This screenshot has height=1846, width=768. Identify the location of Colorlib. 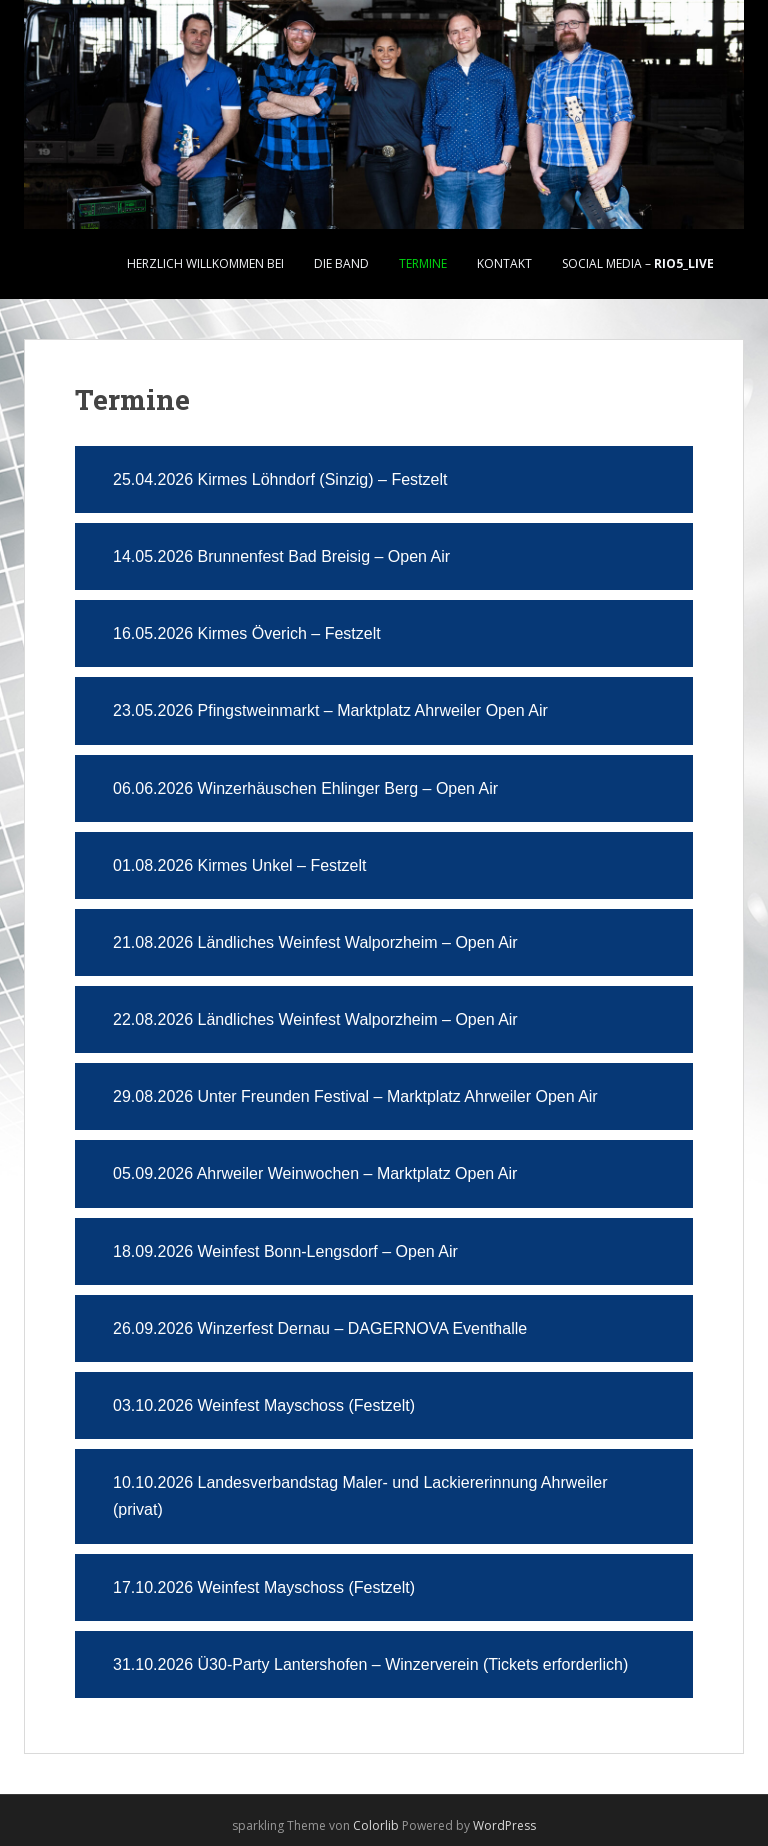
(376, 1825).